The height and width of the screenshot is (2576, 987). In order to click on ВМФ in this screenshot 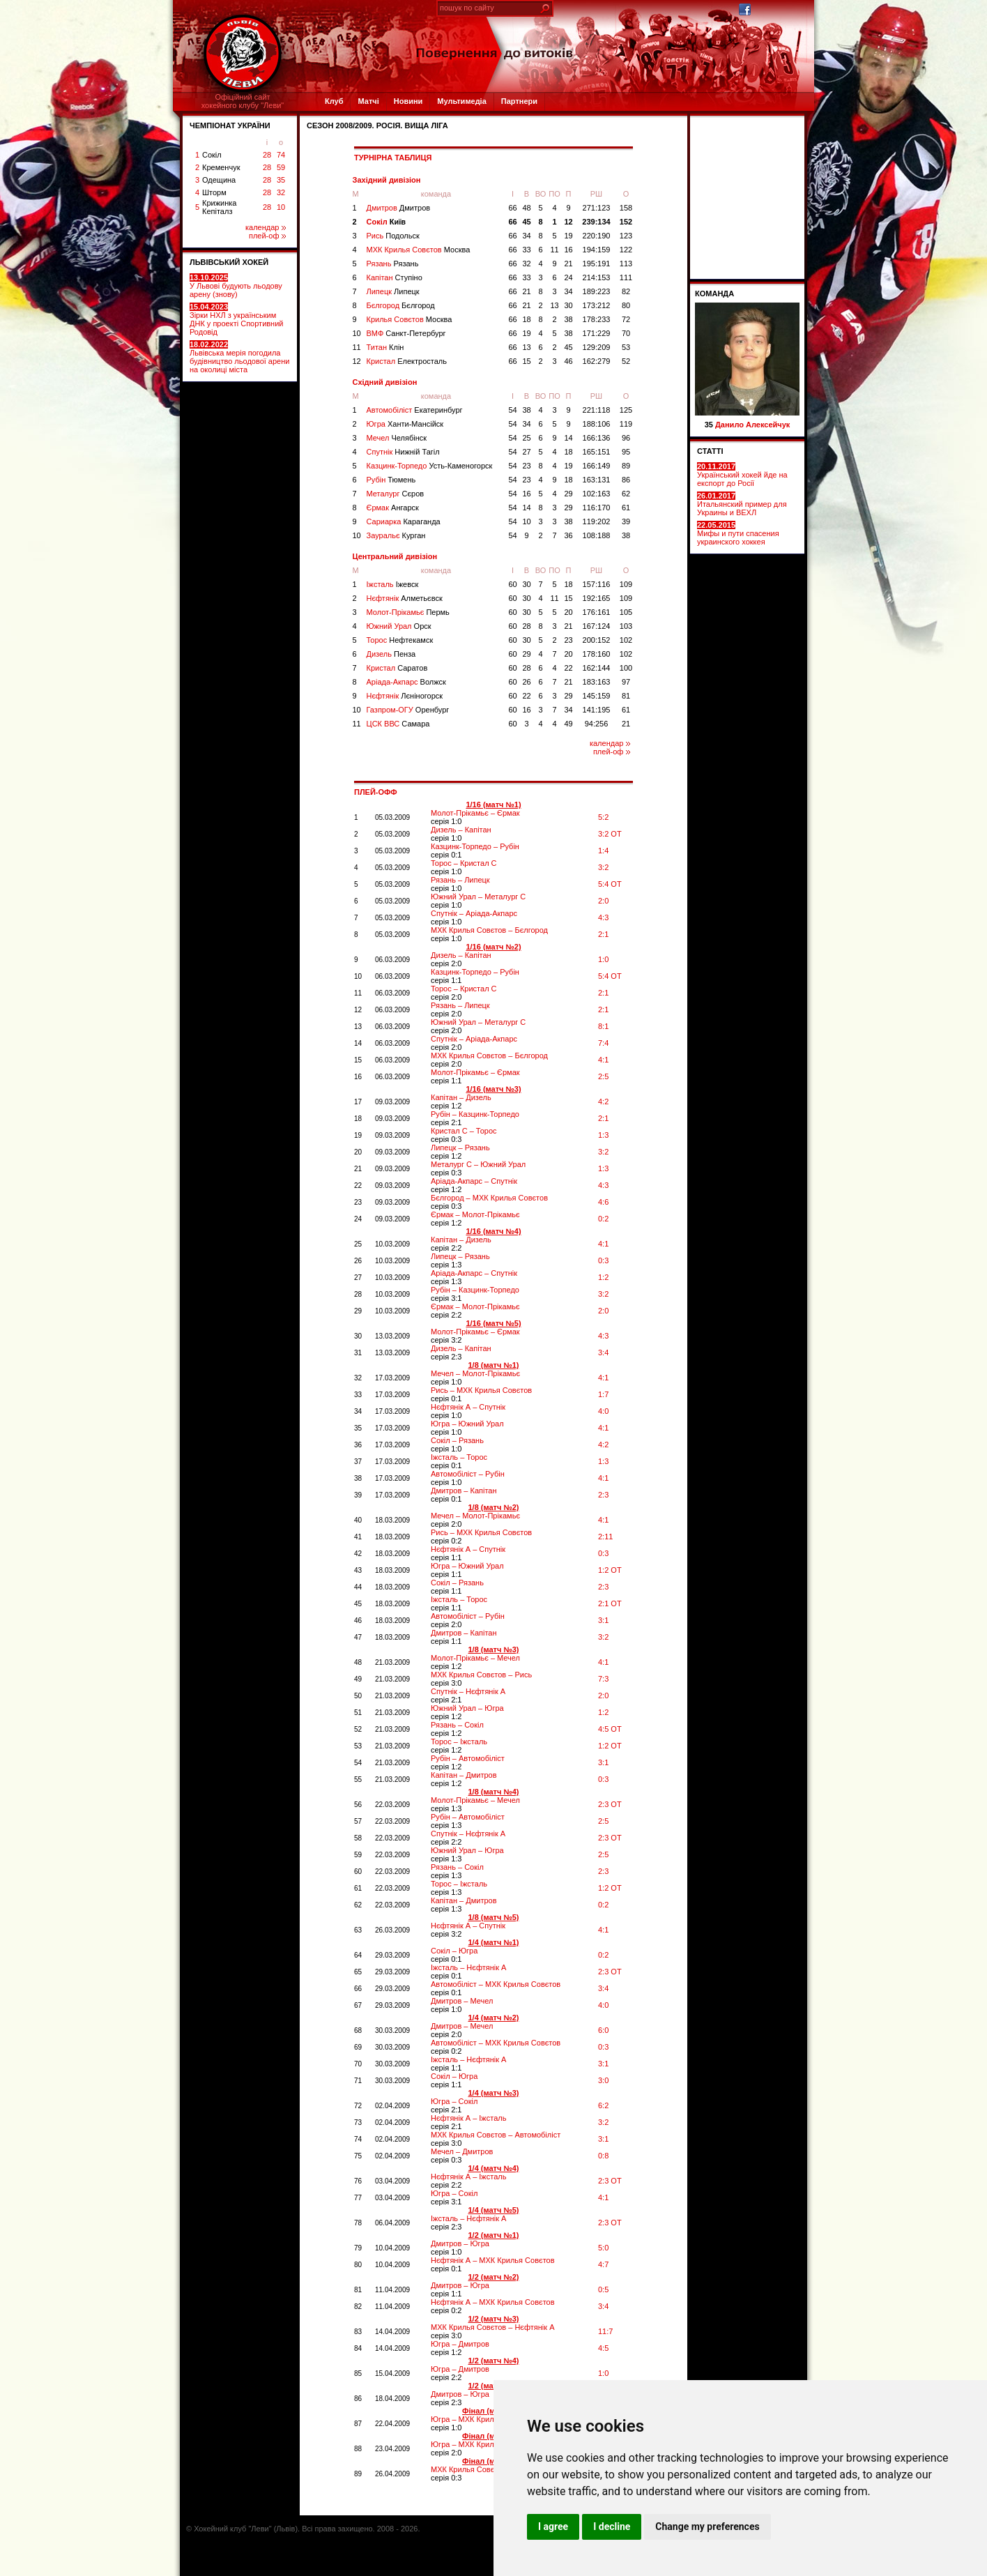, I will do `click(406, 333)`.